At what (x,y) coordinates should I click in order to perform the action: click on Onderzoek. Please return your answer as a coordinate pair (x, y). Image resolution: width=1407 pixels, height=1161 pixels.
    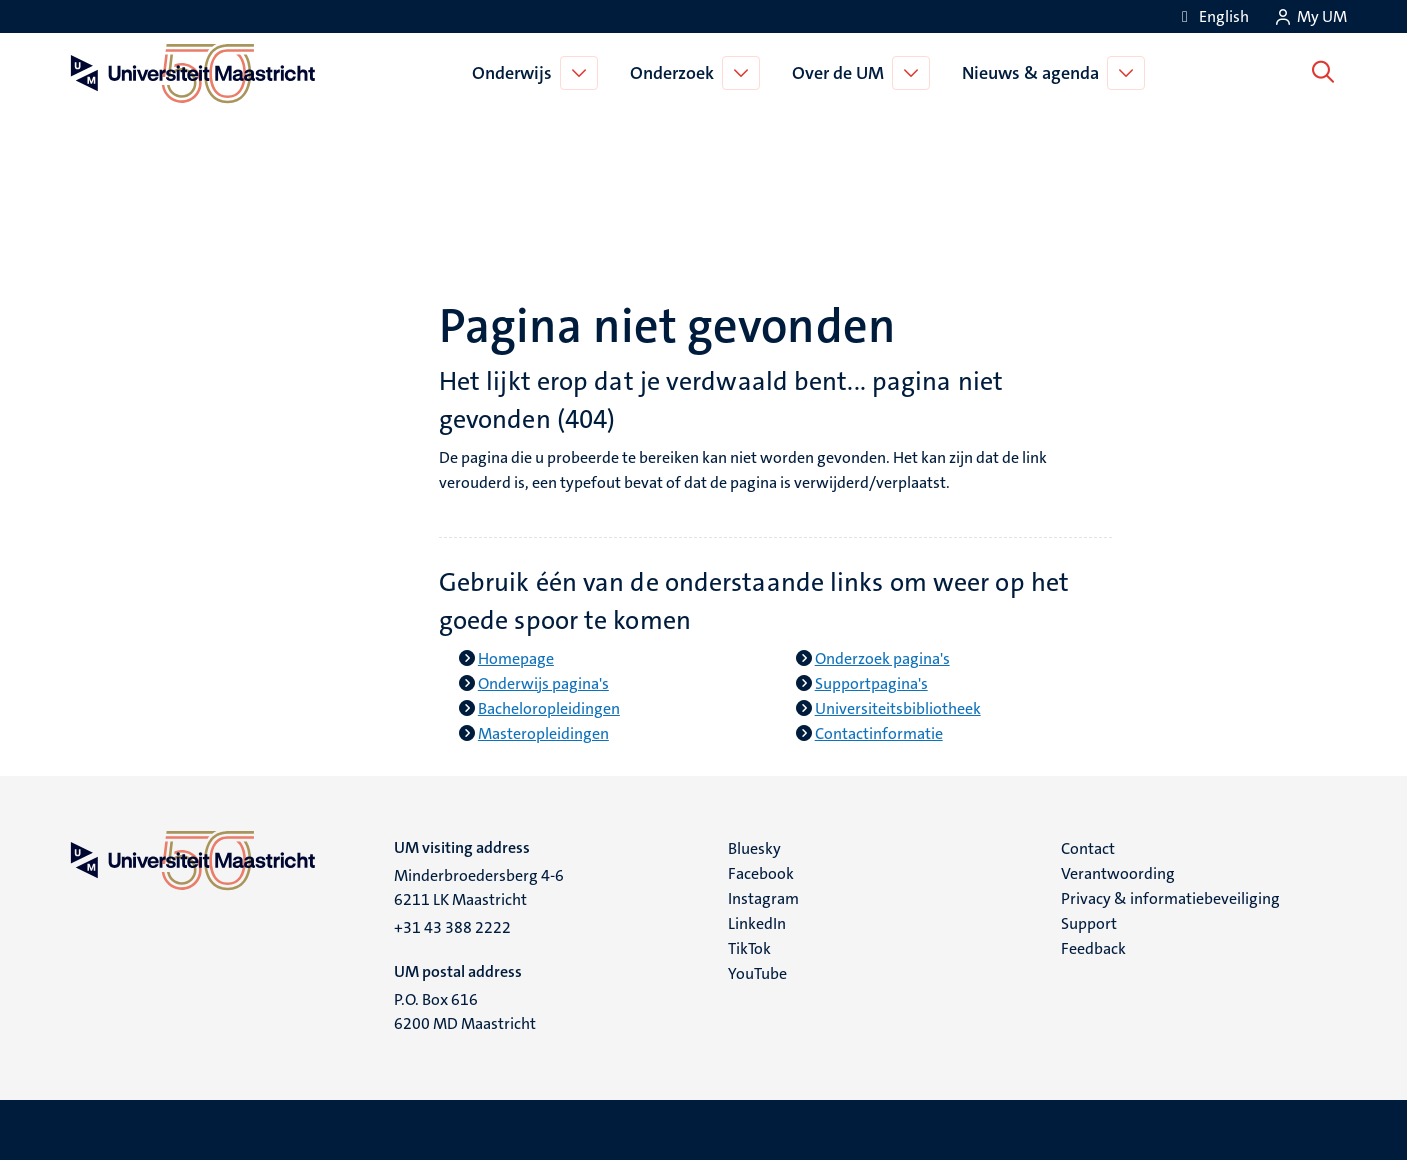
    Looking at the image, I should click on (676, 73).